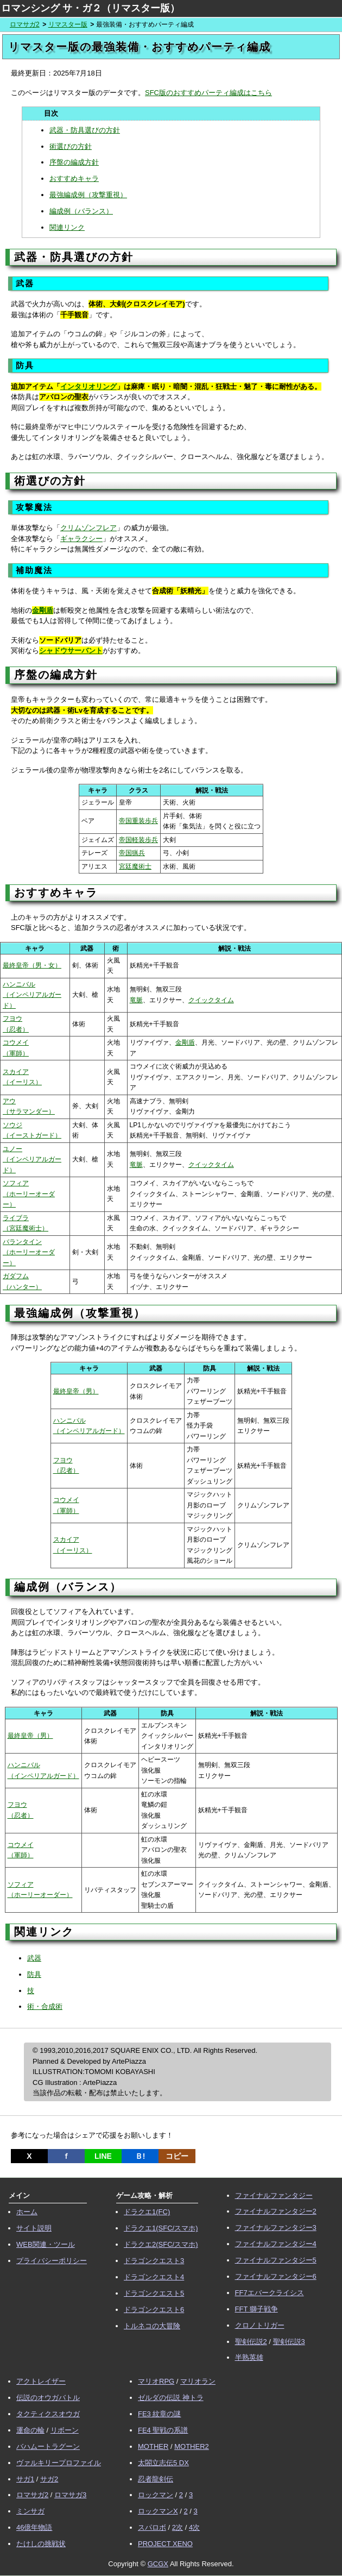 Image resolution: width=342 pixels, height=2576 pixels. I want to click on PROJECT XENO, so click(165, 2544).